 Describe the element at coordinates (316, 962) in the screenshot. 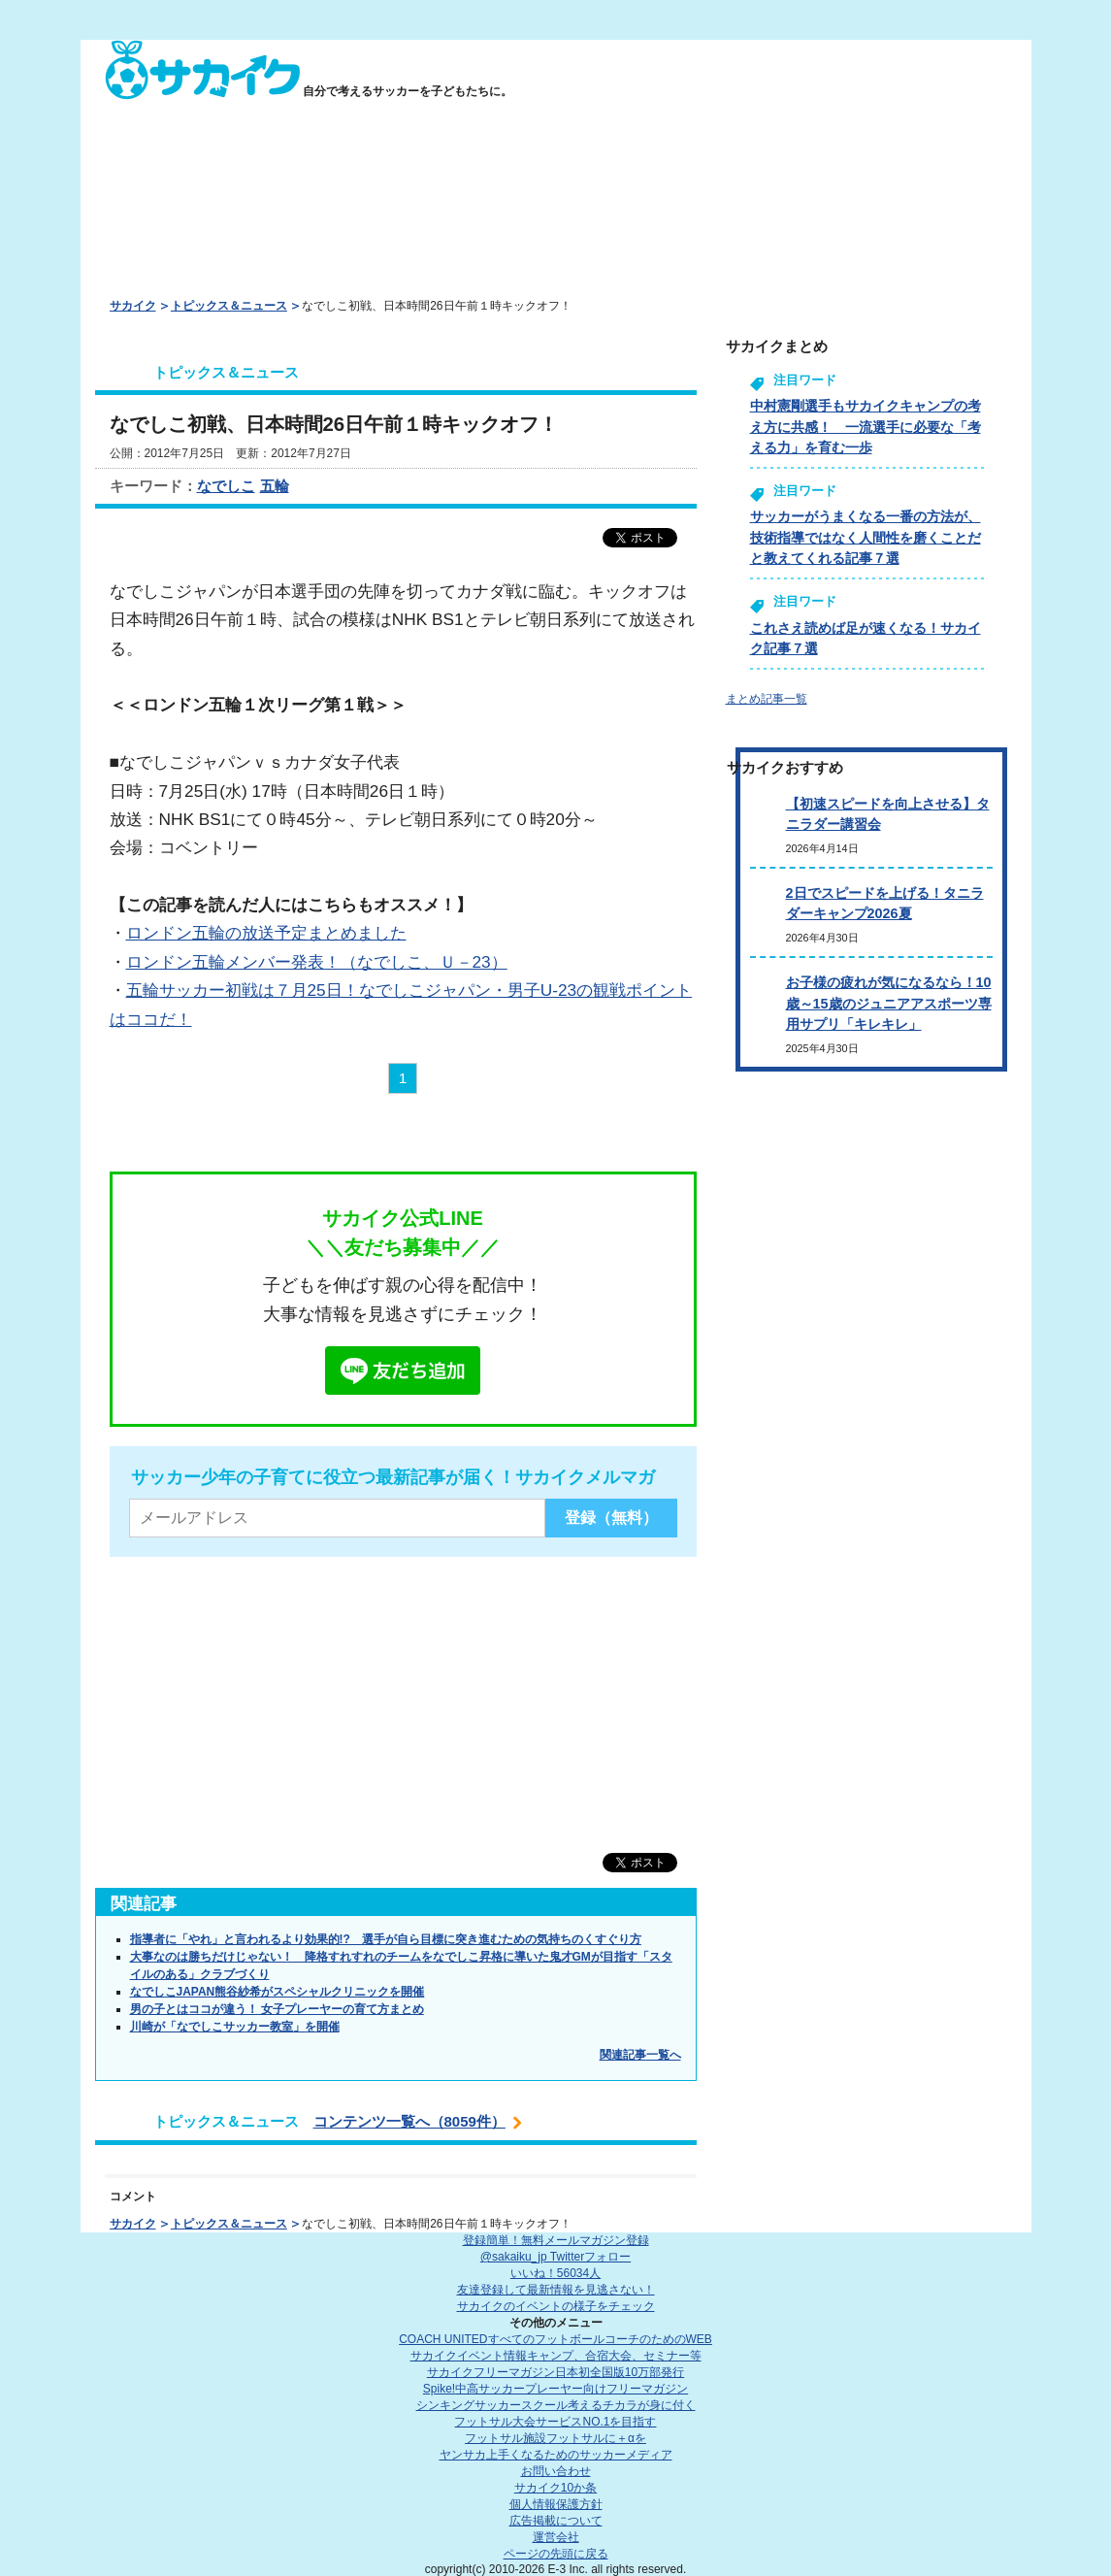

I see `ロンドン五輪メンバー発表！（なでしこ、Ｕ－23）` at that location.